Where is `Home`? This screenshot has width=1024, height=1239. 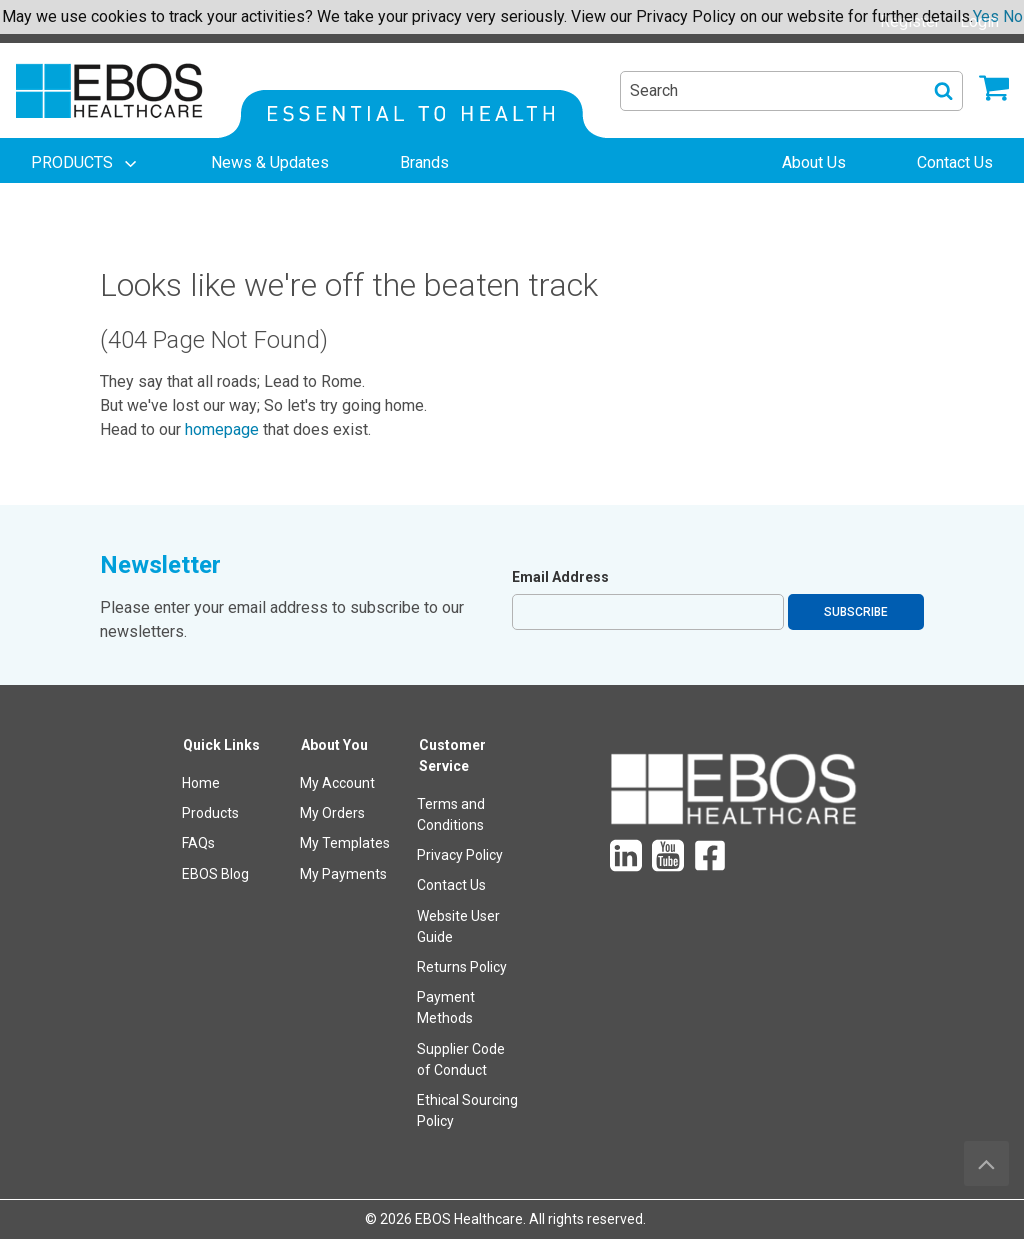
Home is located at coordinates (201, 783).